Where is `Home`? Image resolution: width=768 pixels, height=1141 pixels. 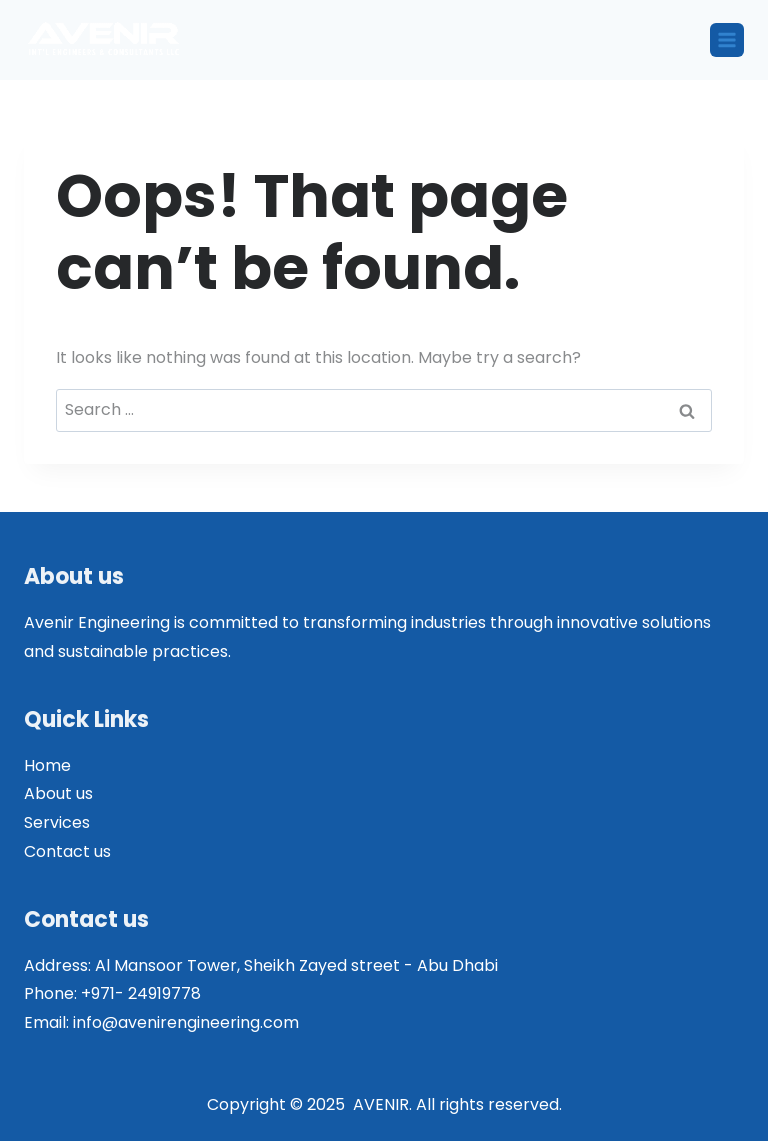 Home is located at coordinates (47, 765).